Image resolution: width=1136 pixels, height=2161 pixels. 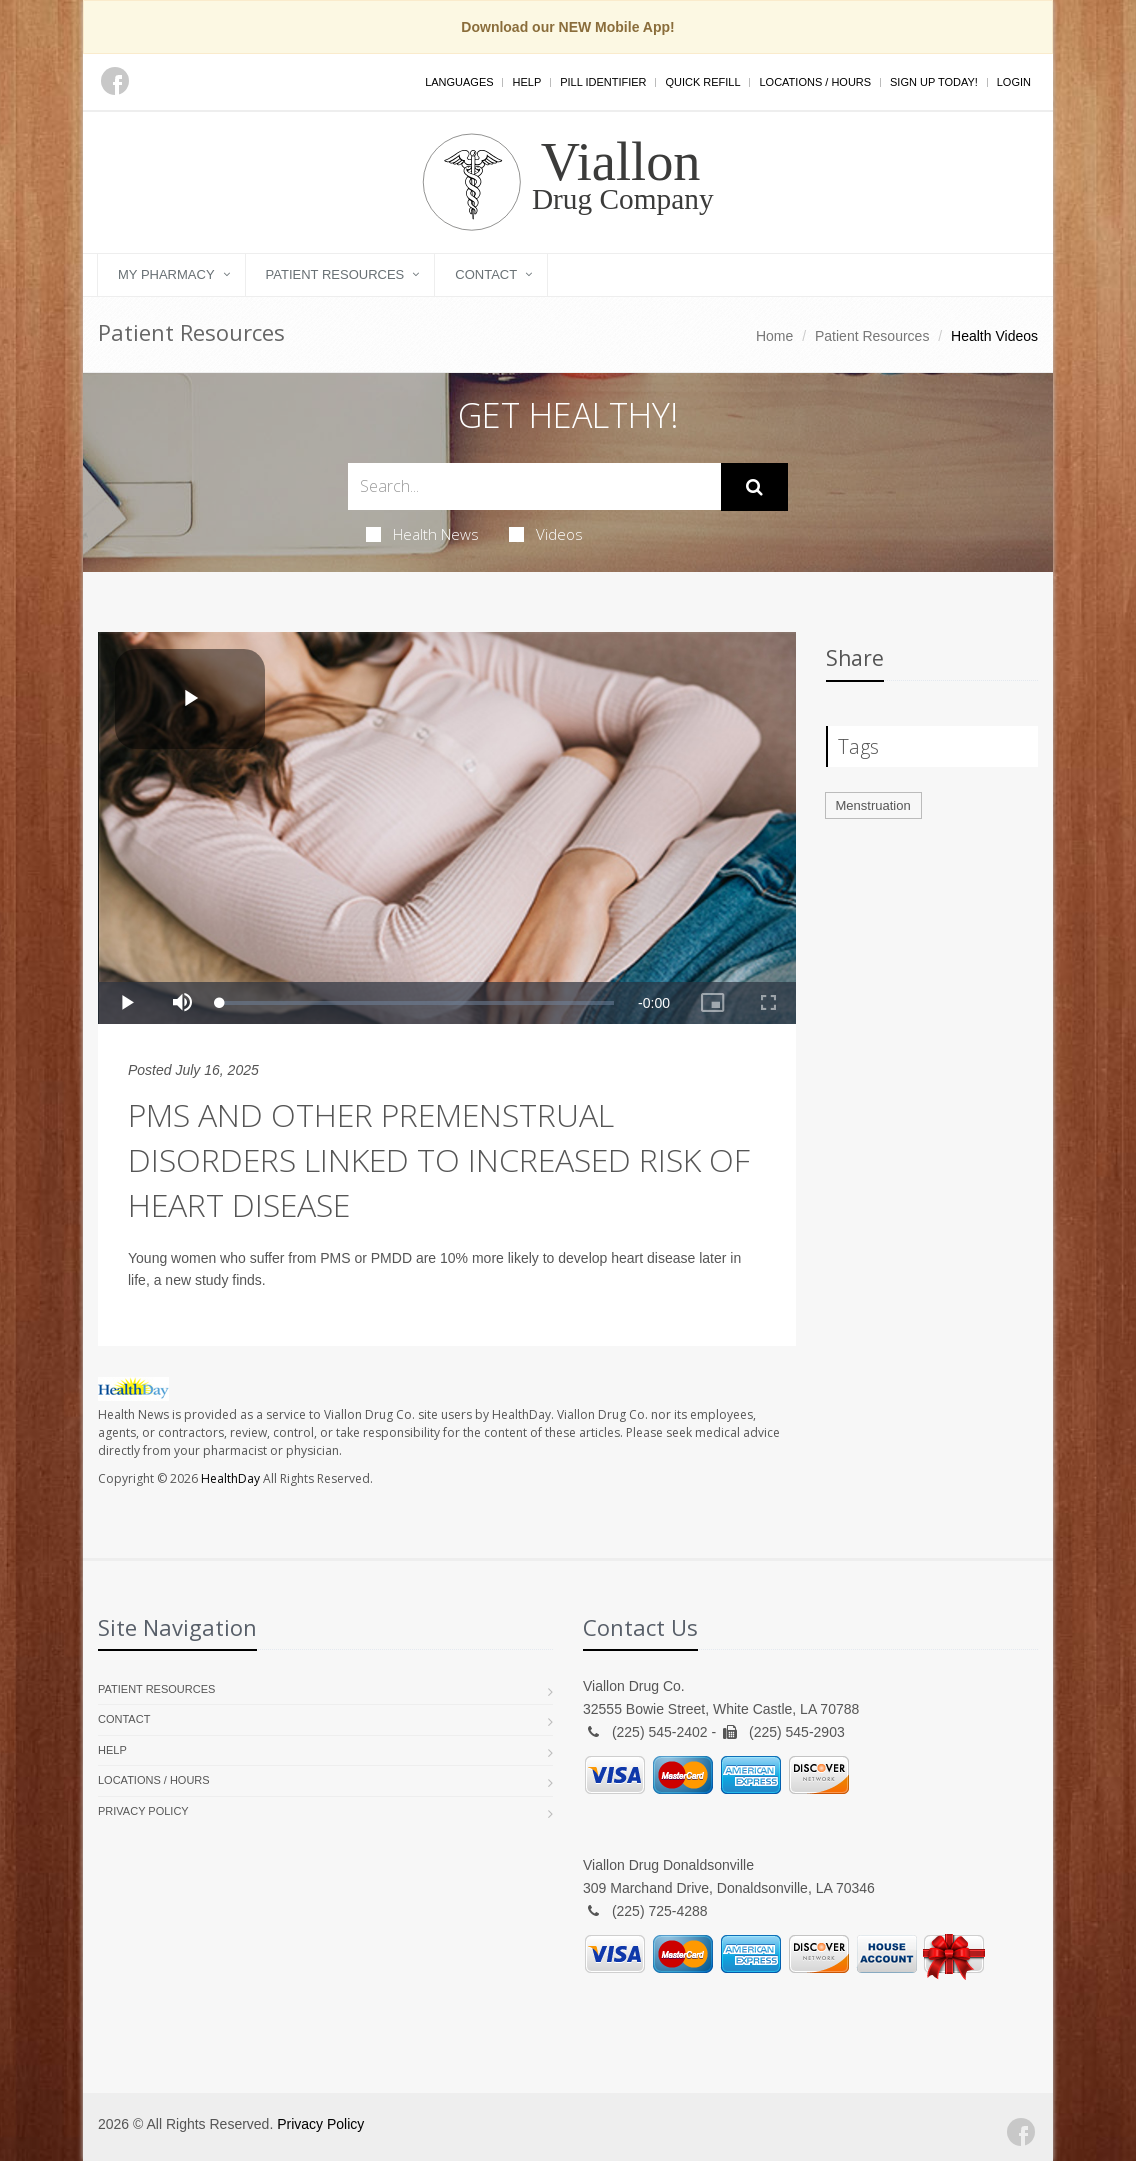 I want to click on HealthDay, so click(x=230, y=1478).